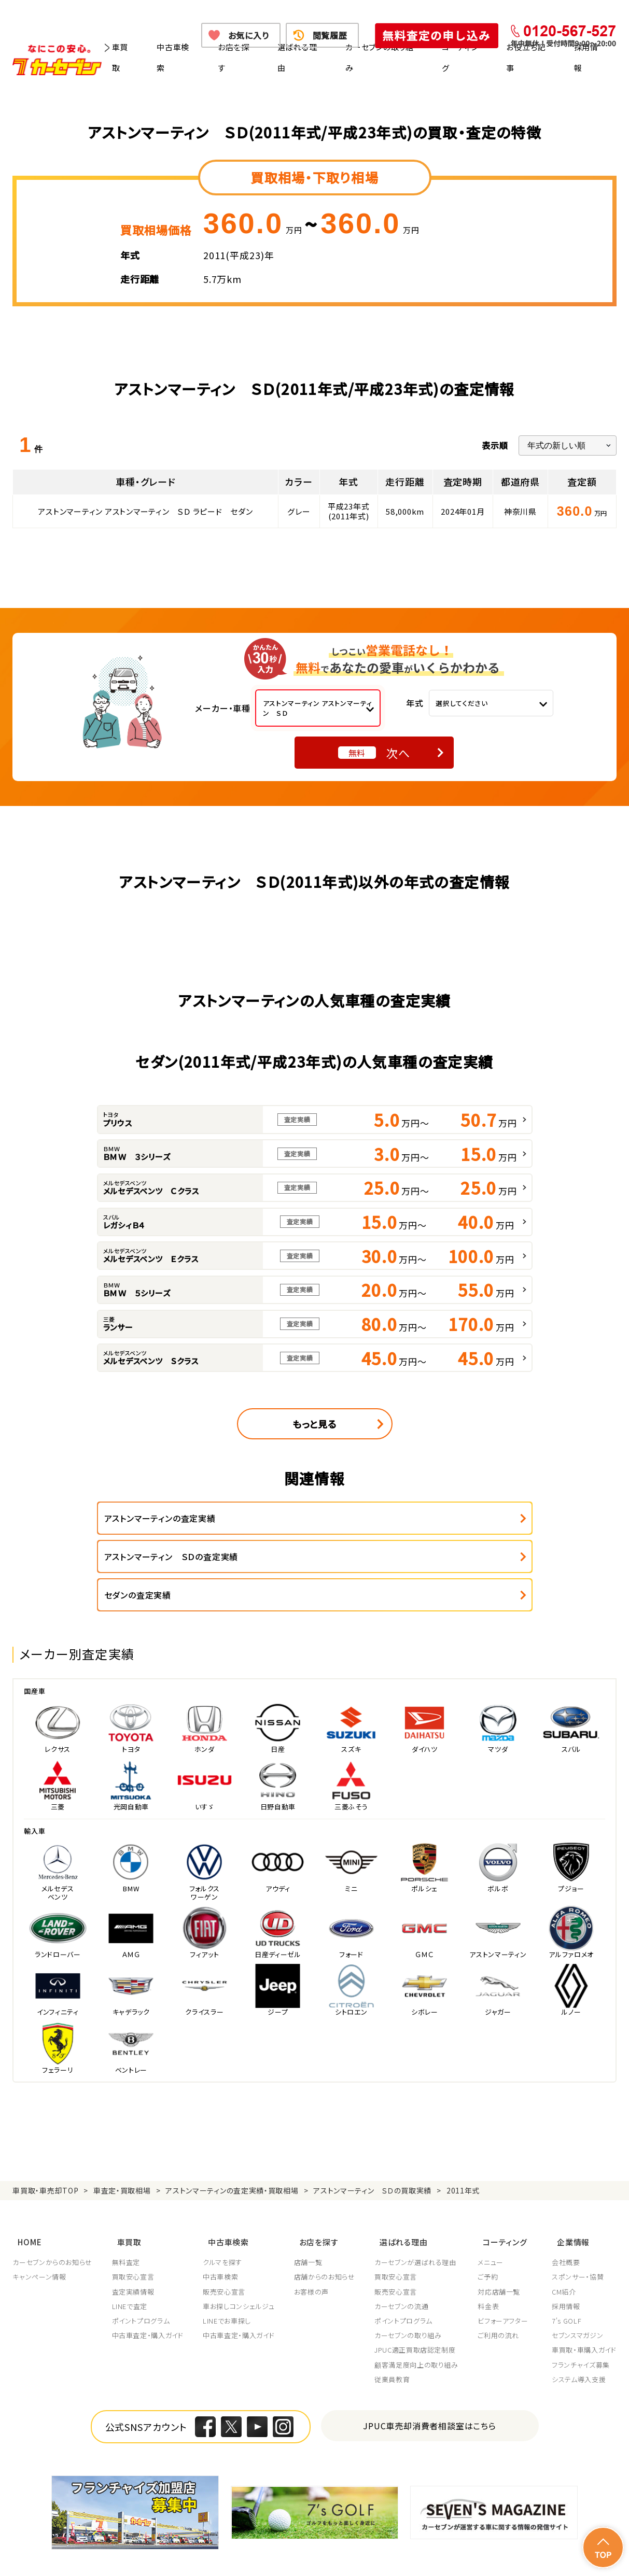 The image size is (629, 2576). What do you see at coordinates (225, 2245) in the screenshot?
I see `販売安心宣言` at bounding box center [225, 2245].